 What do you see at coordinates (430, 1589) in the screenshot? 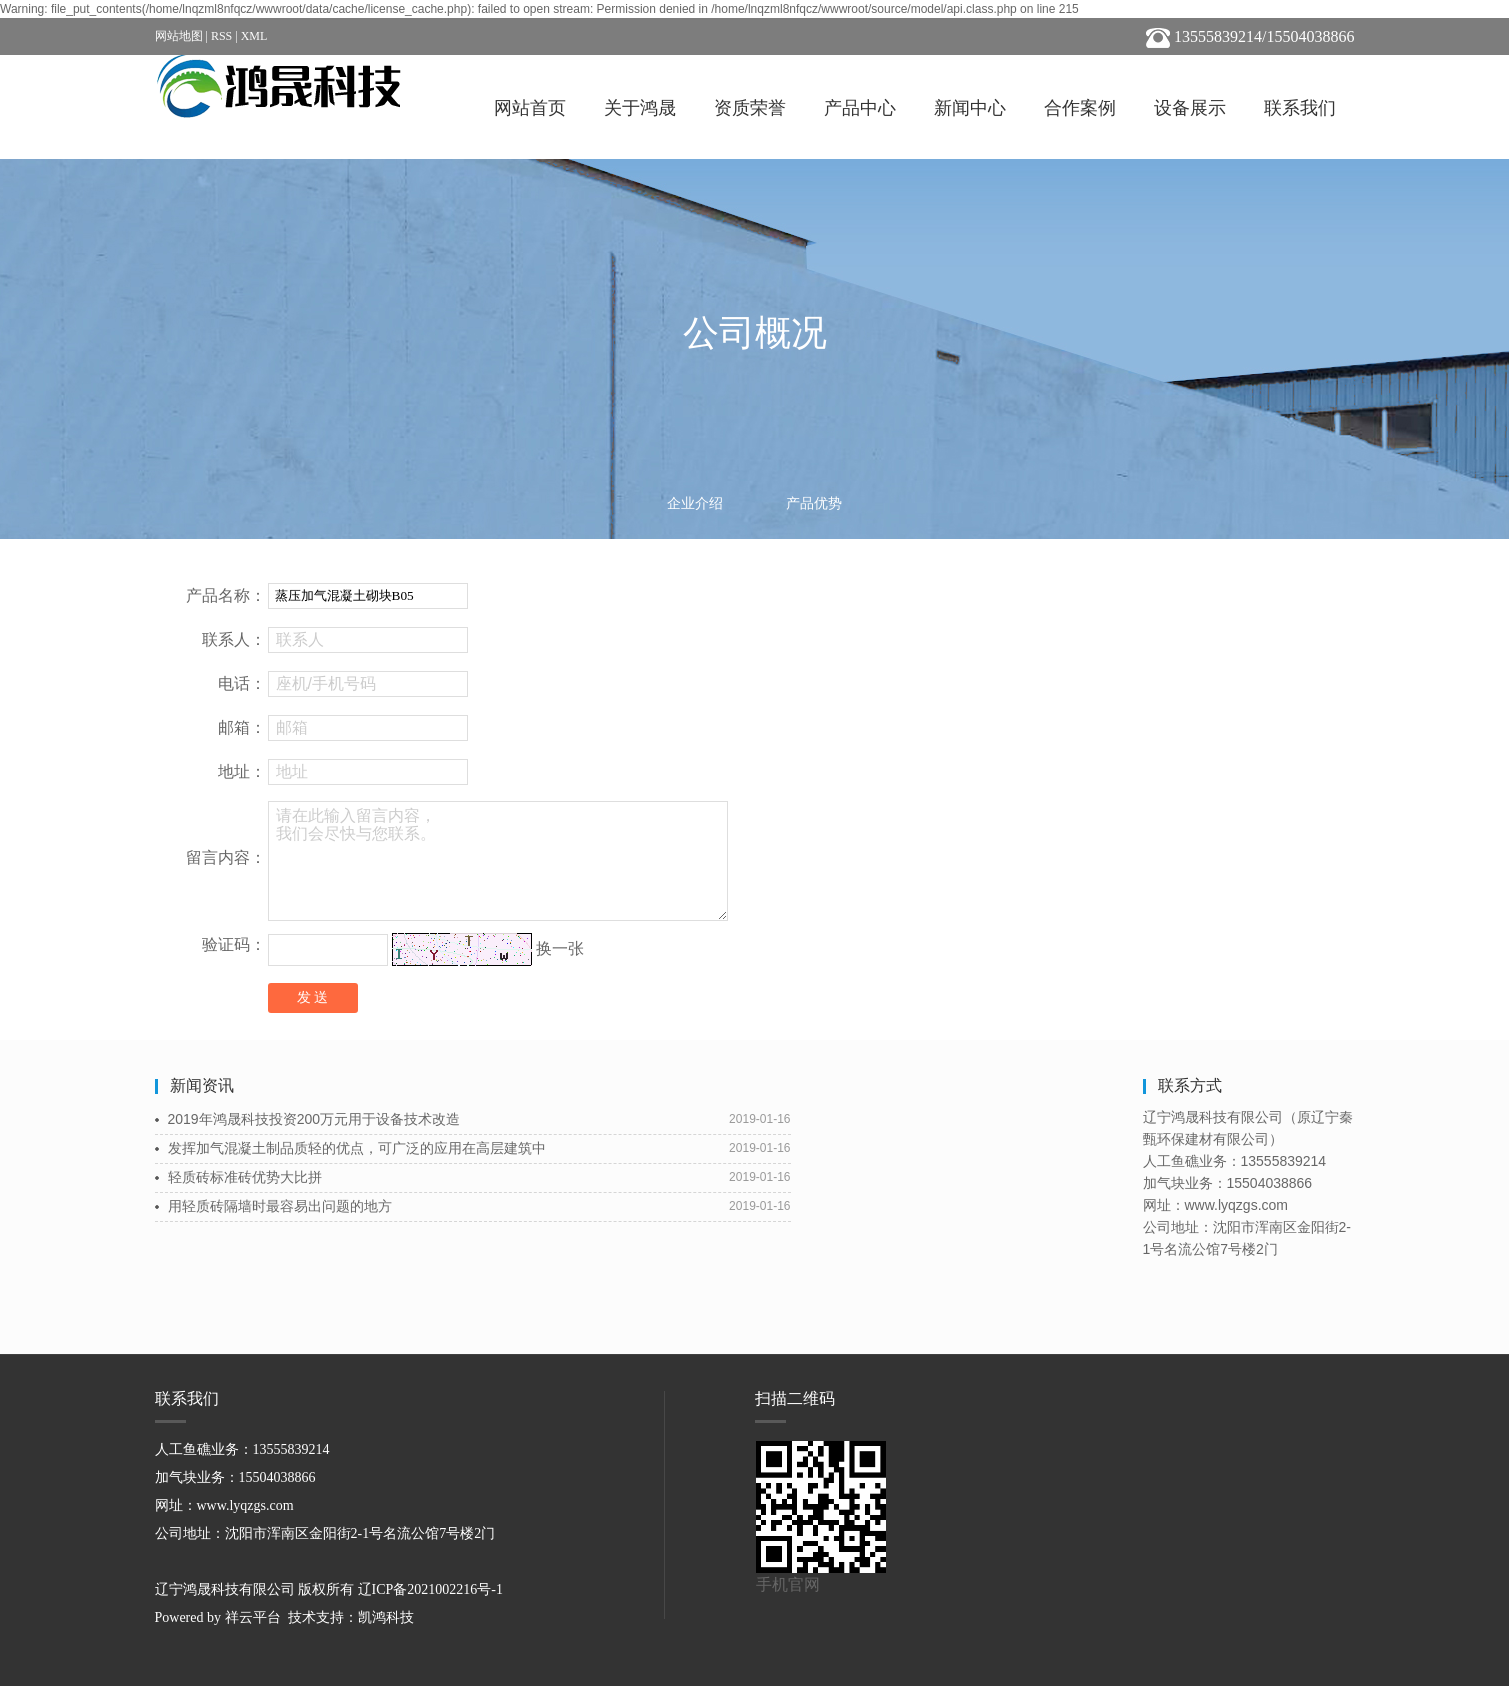
I see `辽ICP备2021002216号-1` at bounding box center [430, 1589].